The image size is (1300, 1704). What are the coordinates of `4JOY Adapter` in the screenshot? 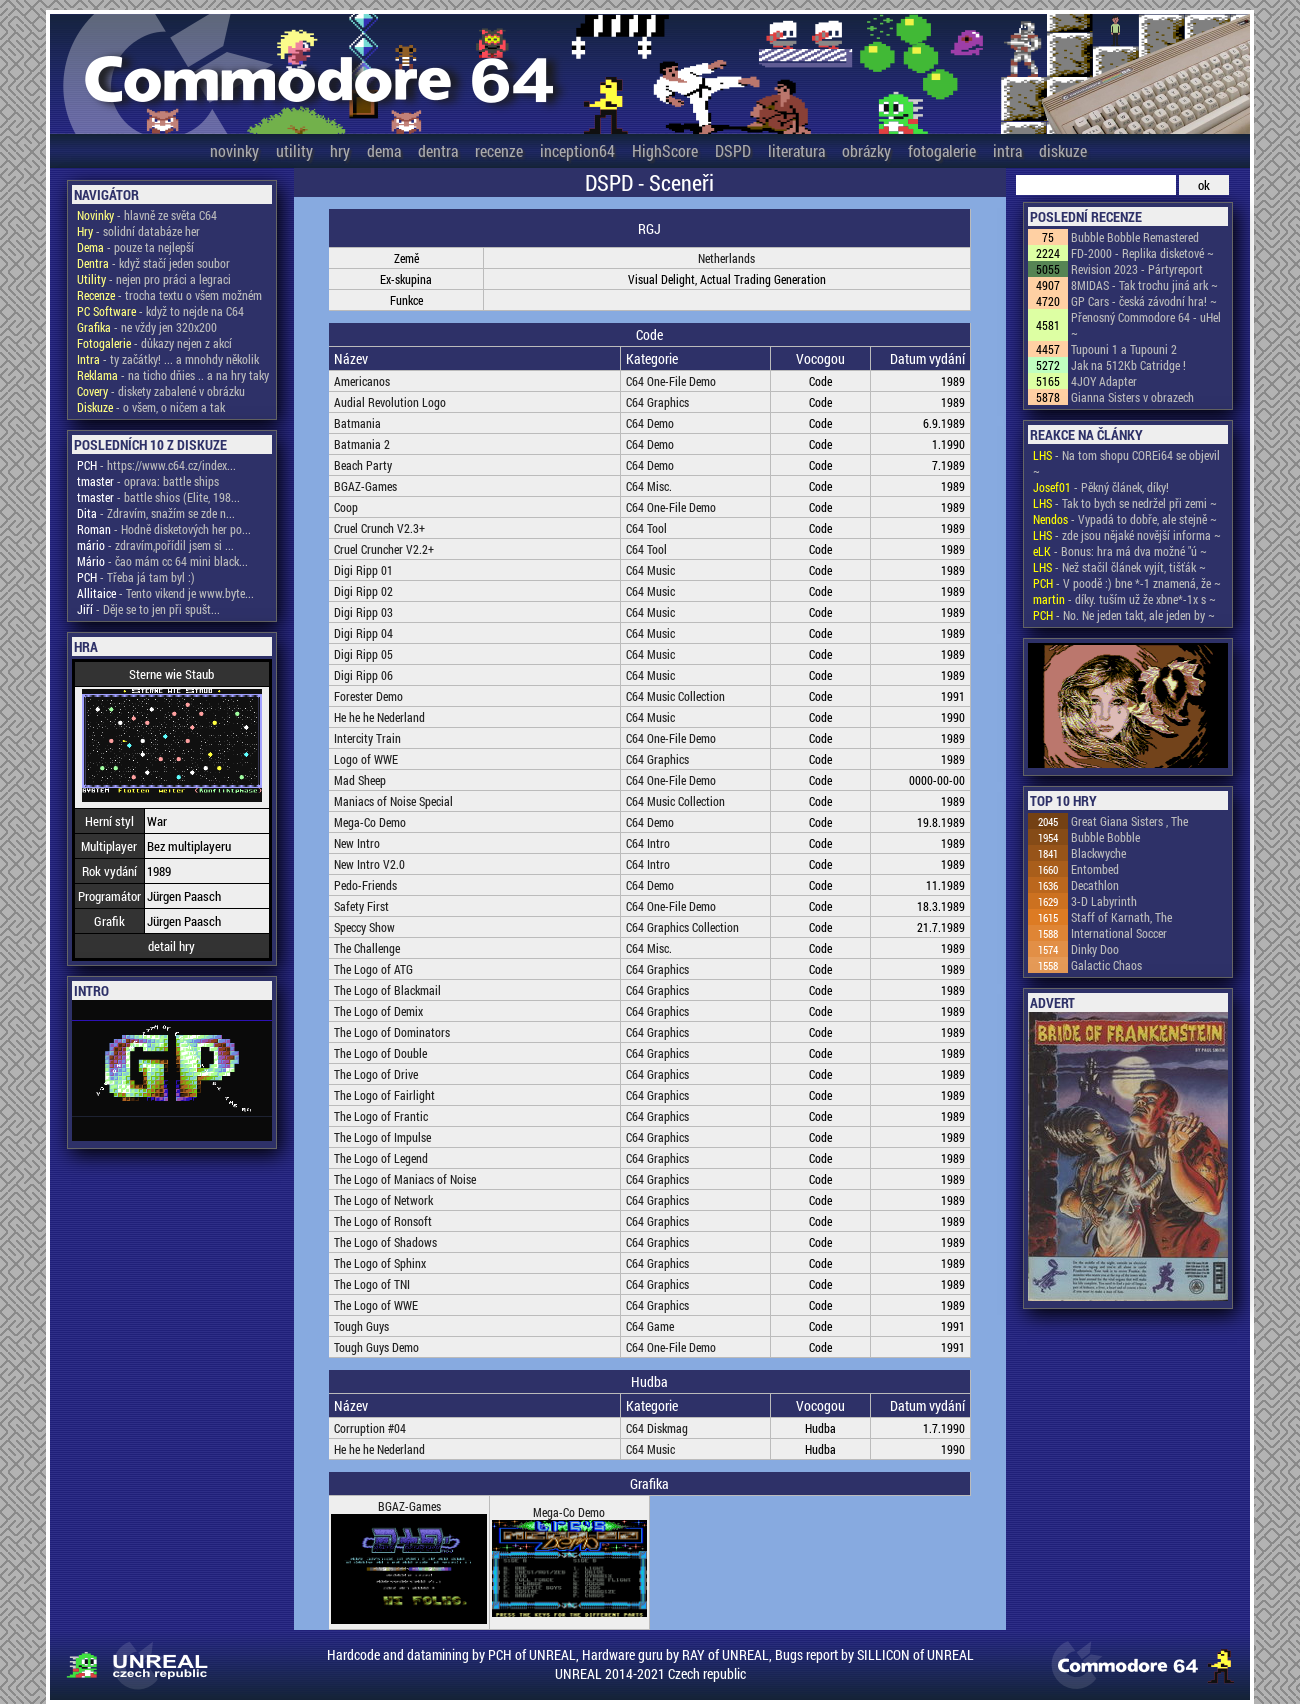 It's located at (1104, 381).